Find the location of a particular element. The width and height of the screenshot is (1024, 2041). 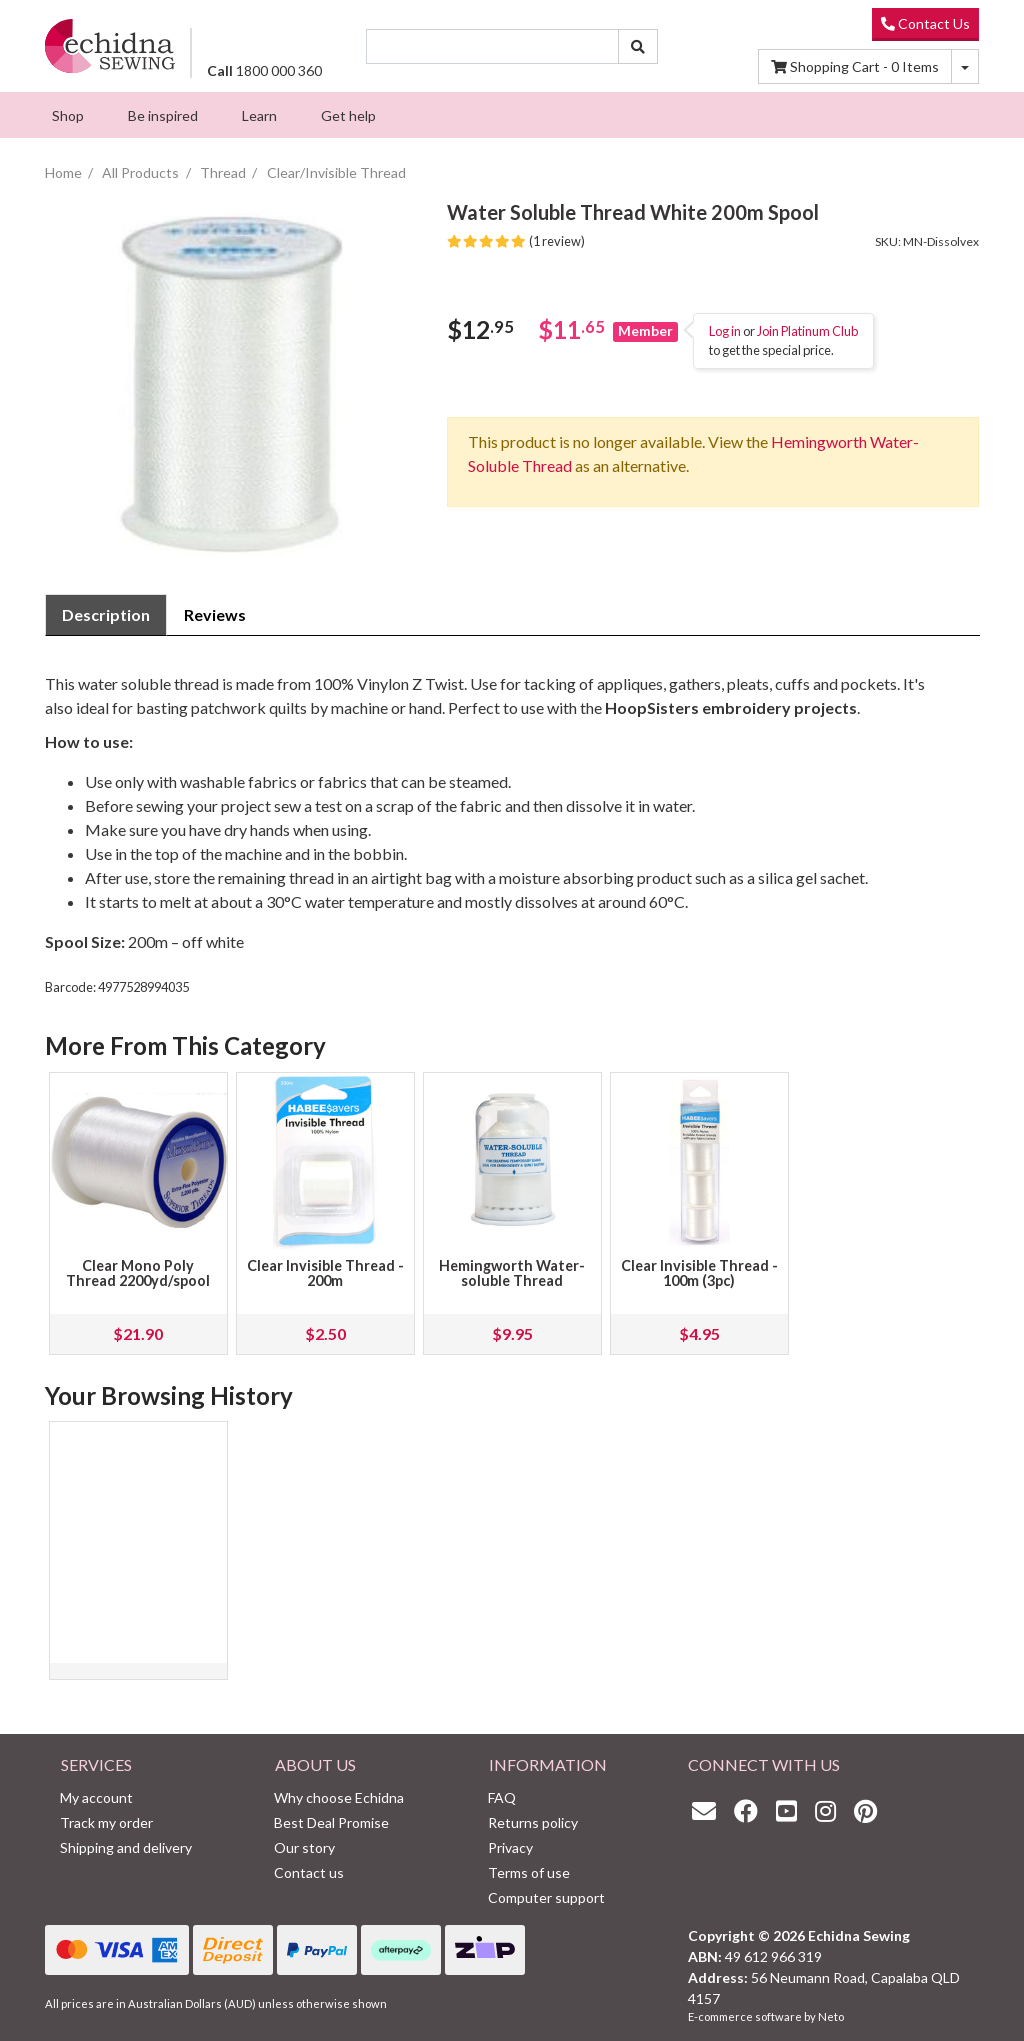

Hemingworth Water-soluble Thread is located at coordinates (512, 1273).